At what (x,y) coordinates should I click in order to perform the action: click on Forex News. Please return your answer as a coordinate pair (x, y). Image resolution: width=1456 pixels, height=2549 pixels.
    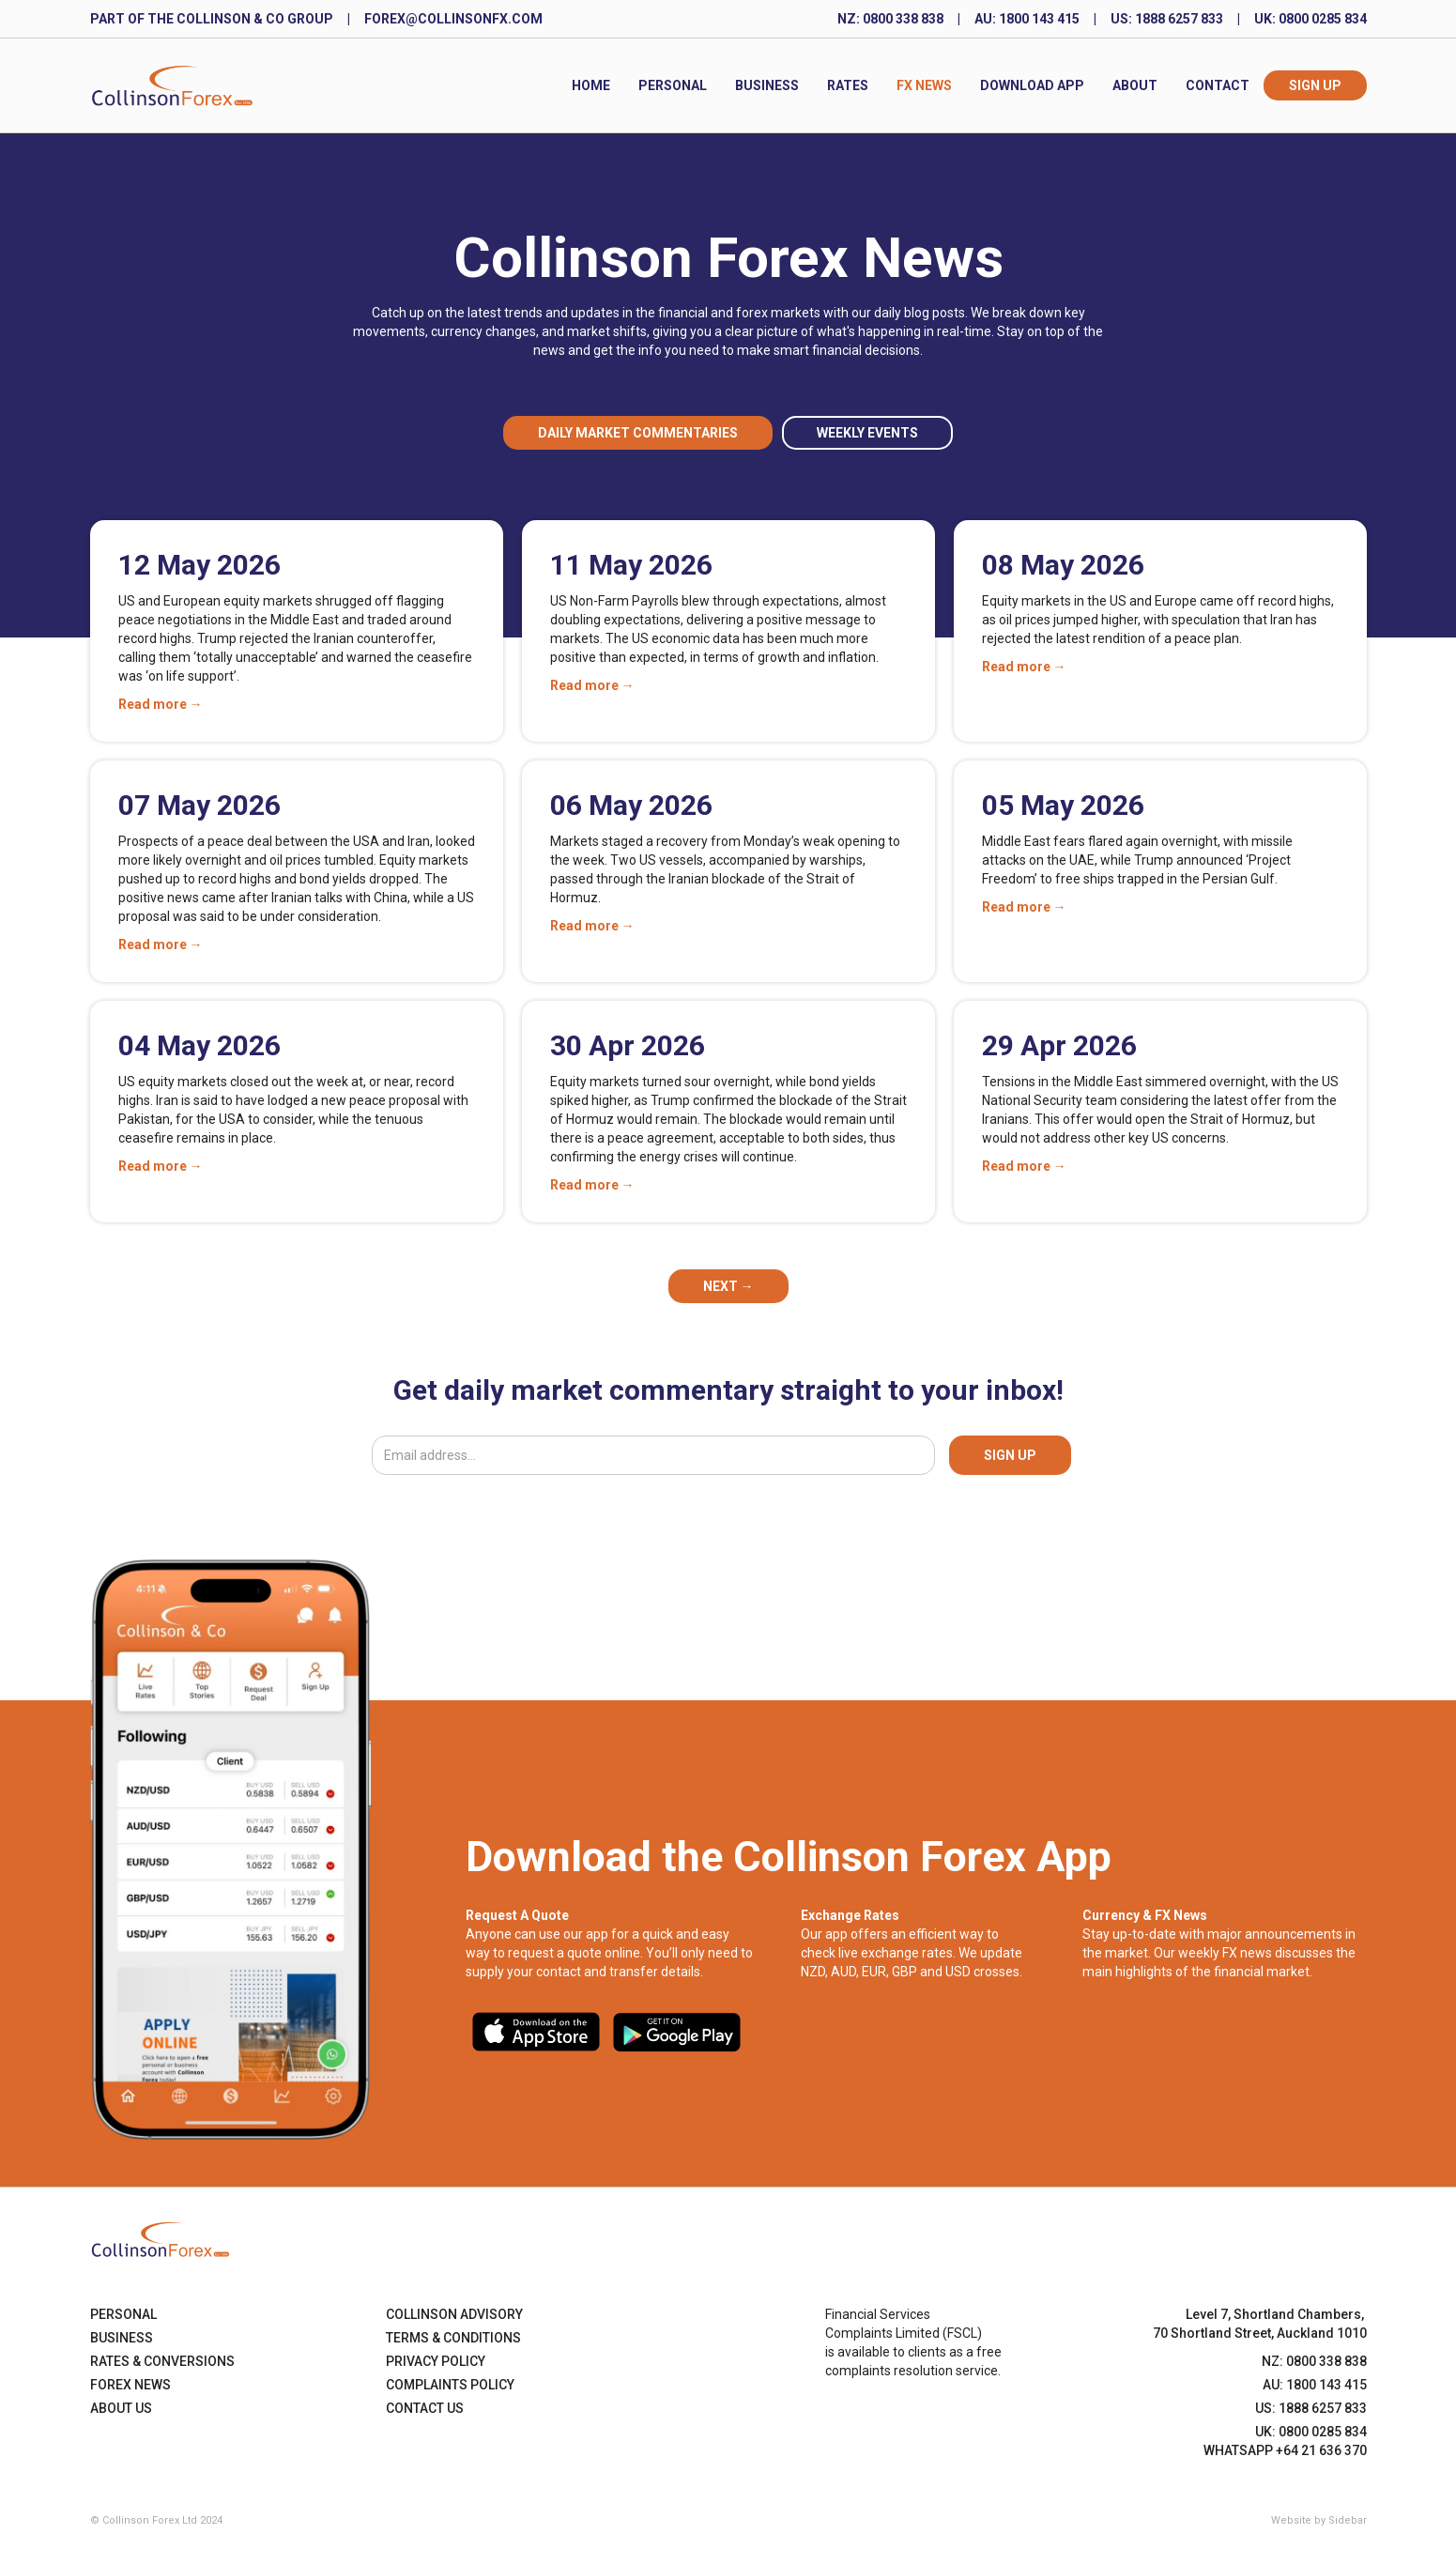
    Looking at the image, I should click on (130, 2384).